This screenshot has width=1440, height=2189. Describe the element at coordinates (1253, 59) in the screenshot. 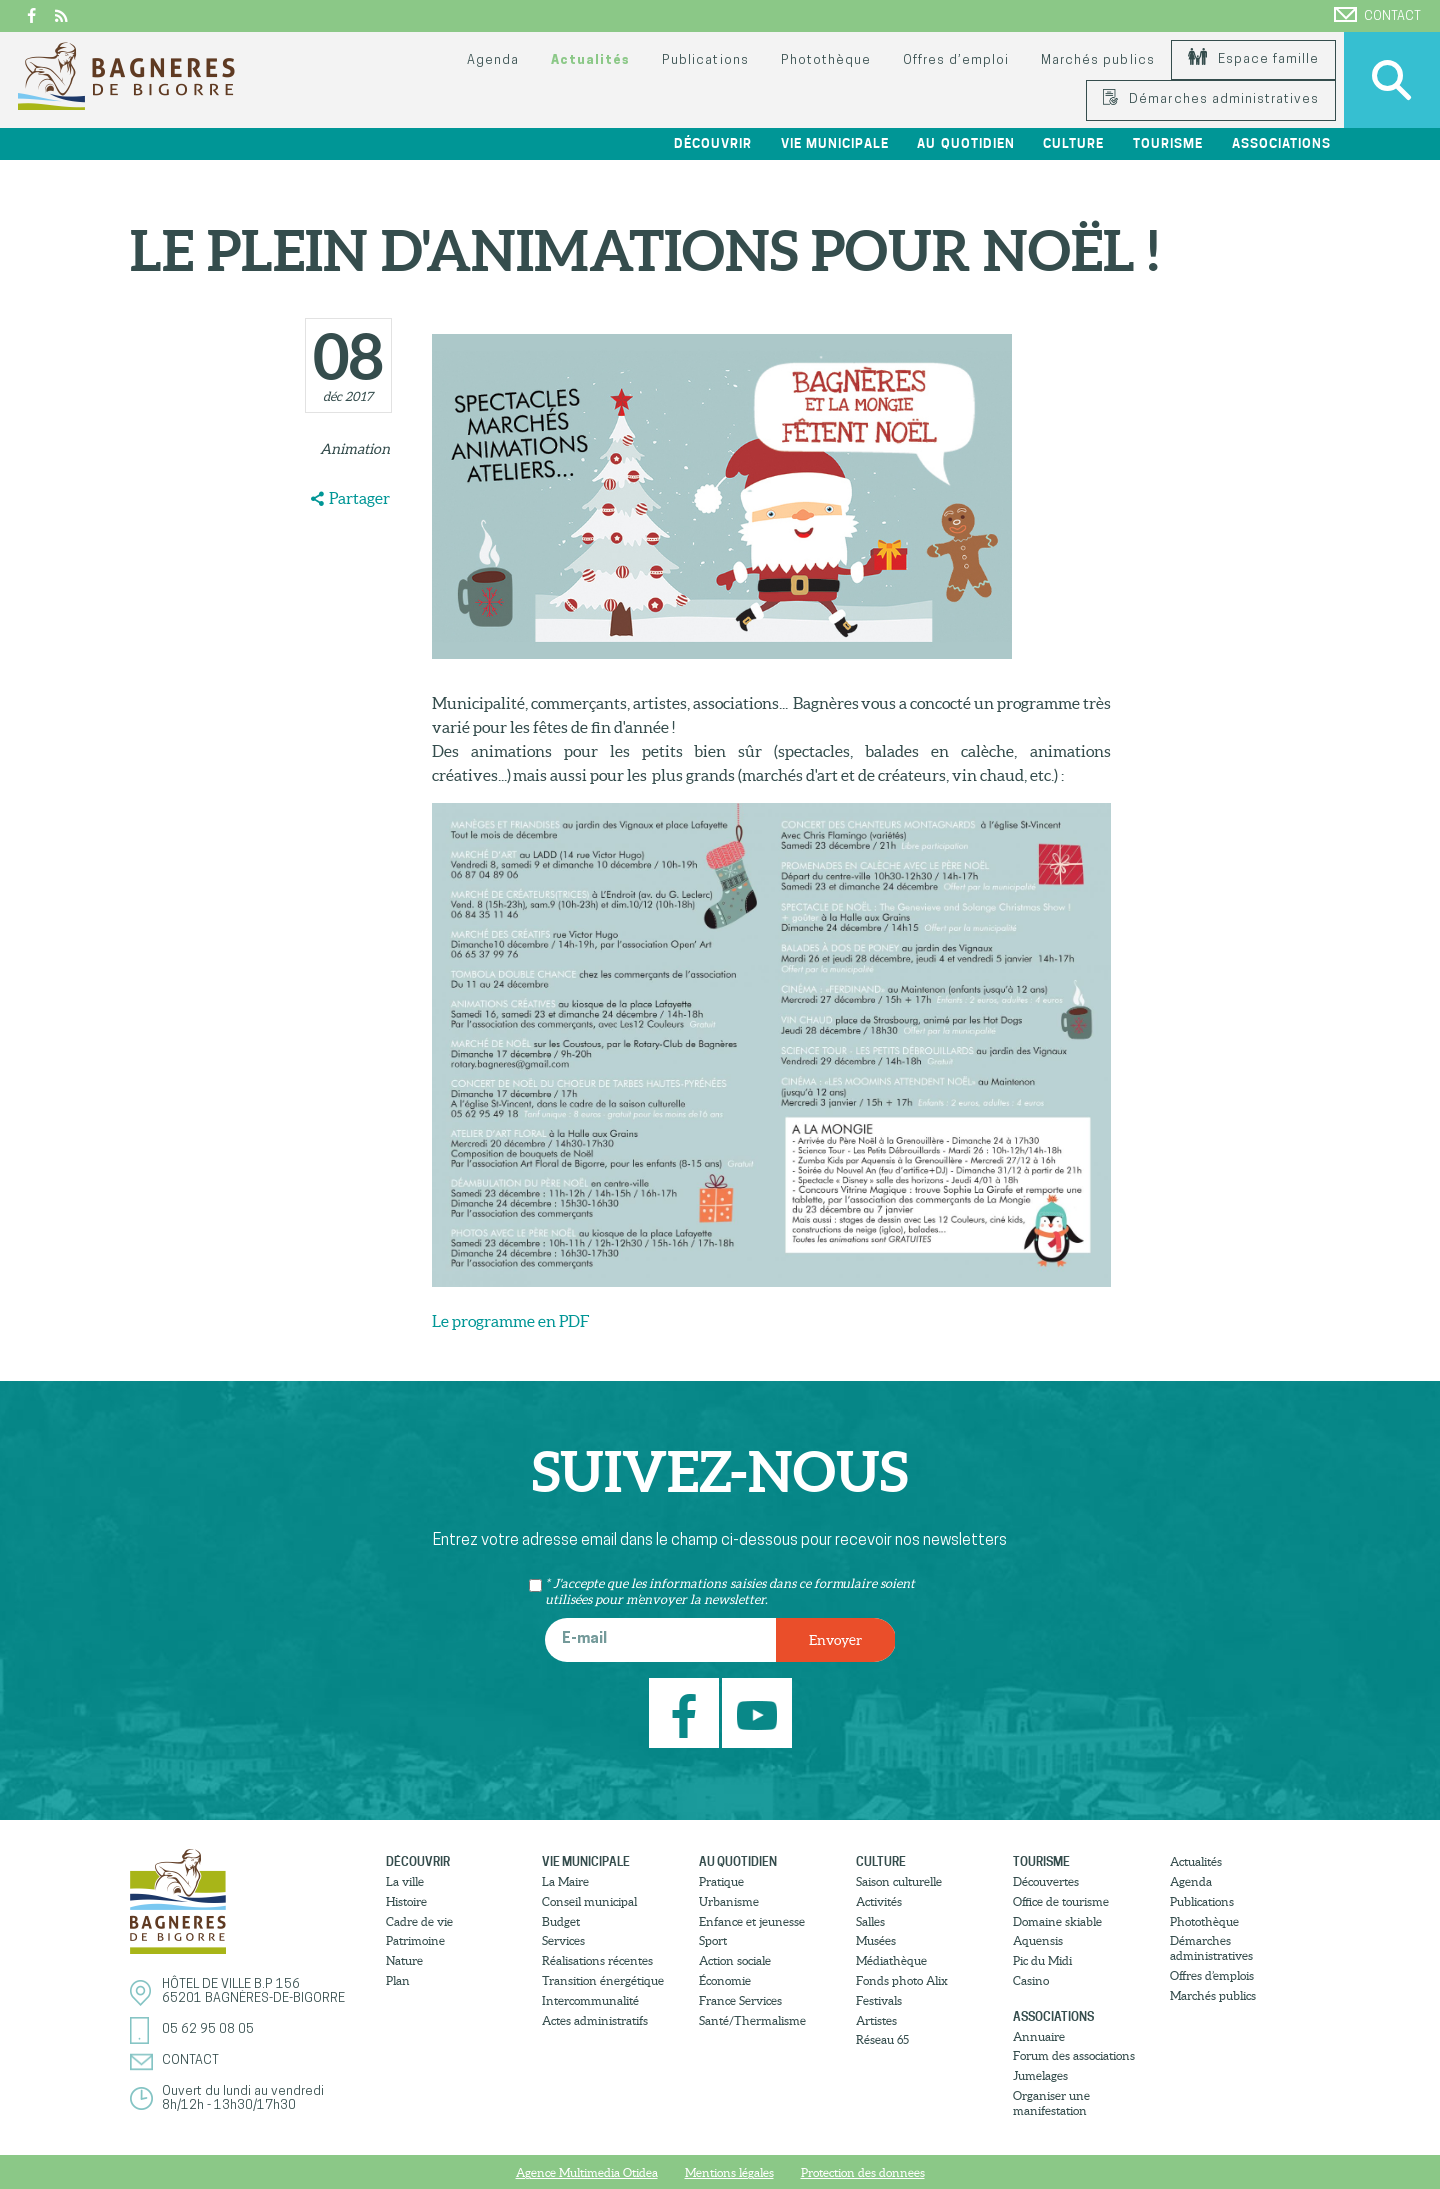

I see `Espace famille` at that location.